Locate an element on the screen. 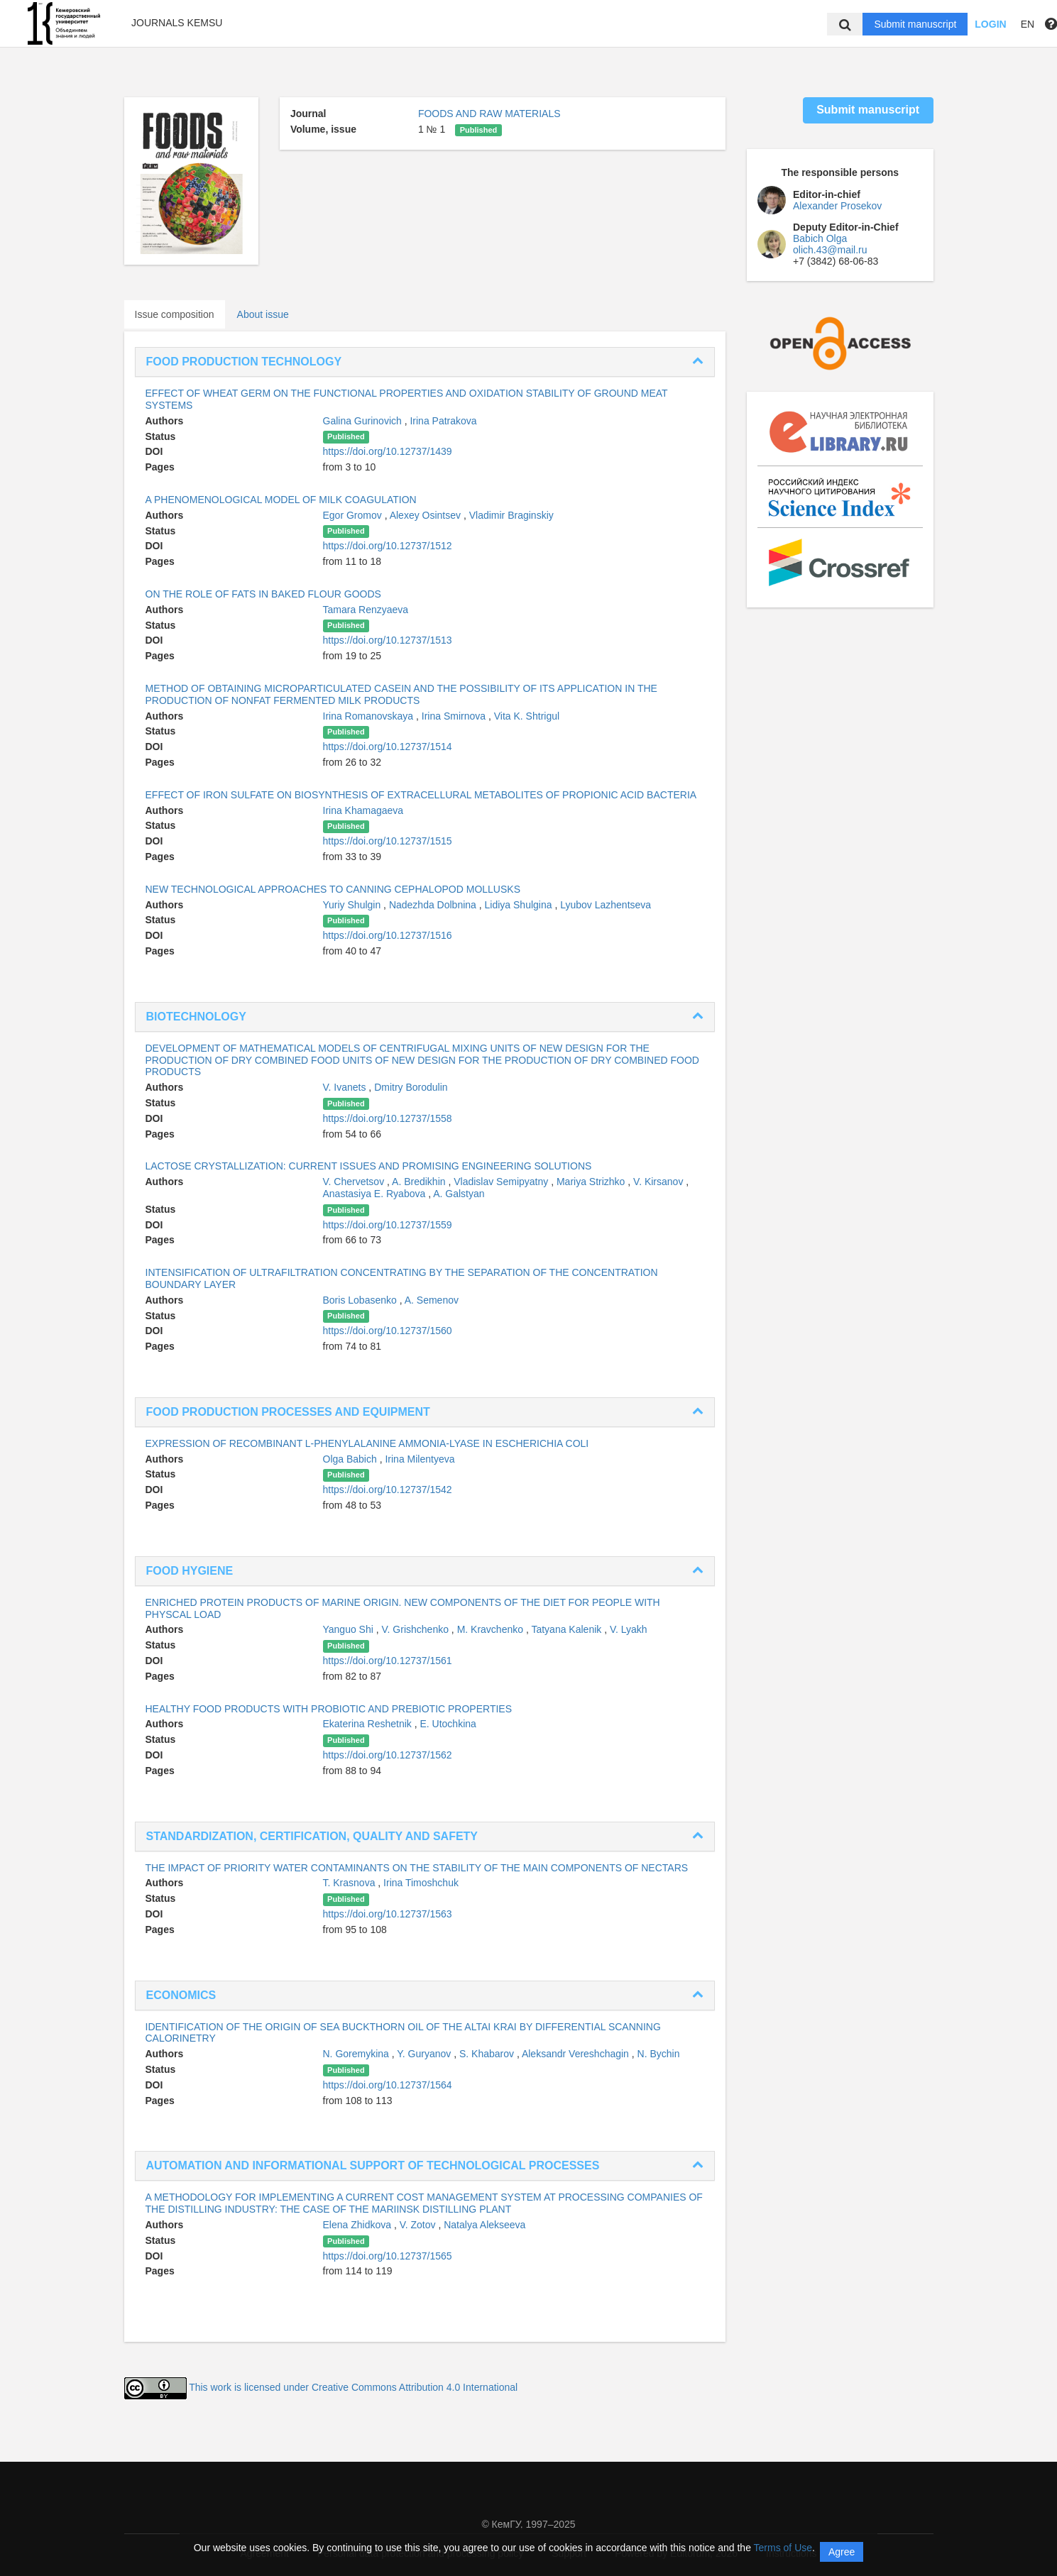 The width and height of the screenshot is (1057, 2576). https://doi.org/10.12737/1558 is located at coordinates (387, 1118).